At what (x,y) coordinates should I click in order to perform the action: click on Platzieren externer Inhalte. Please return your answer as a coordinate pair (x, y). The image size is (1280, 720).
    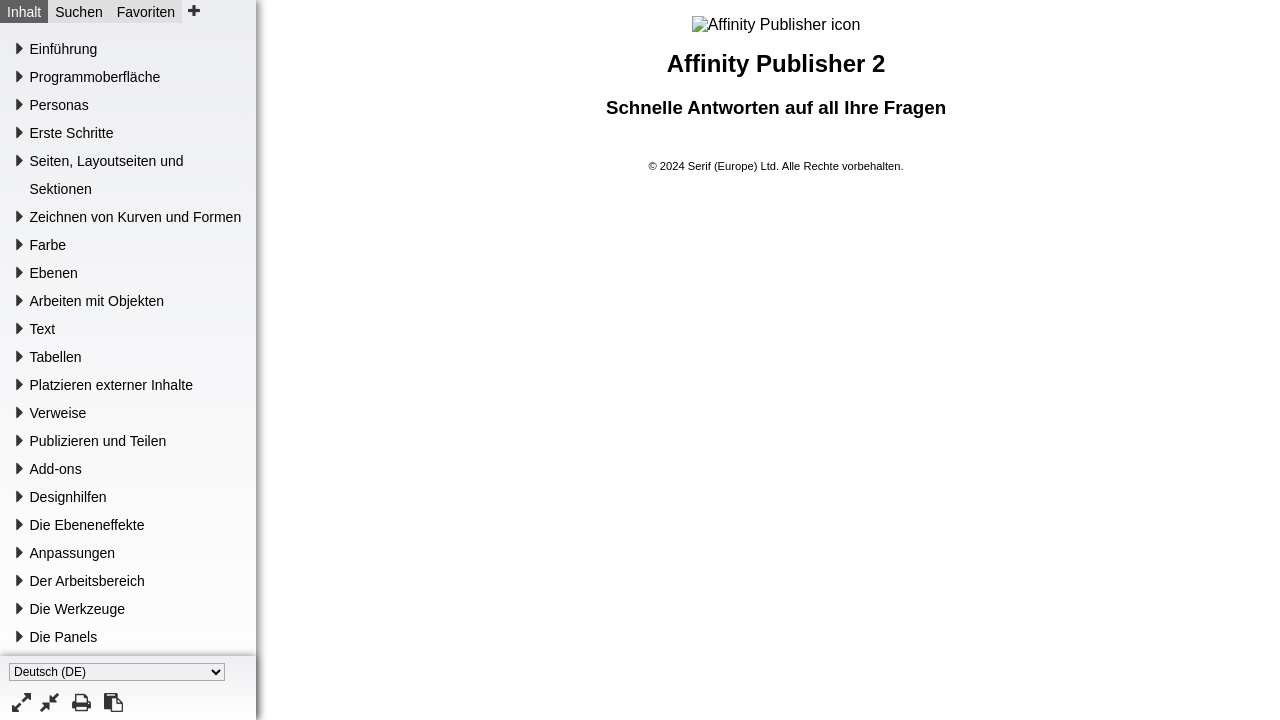
    Looking at the image, I should click on (111, 385).